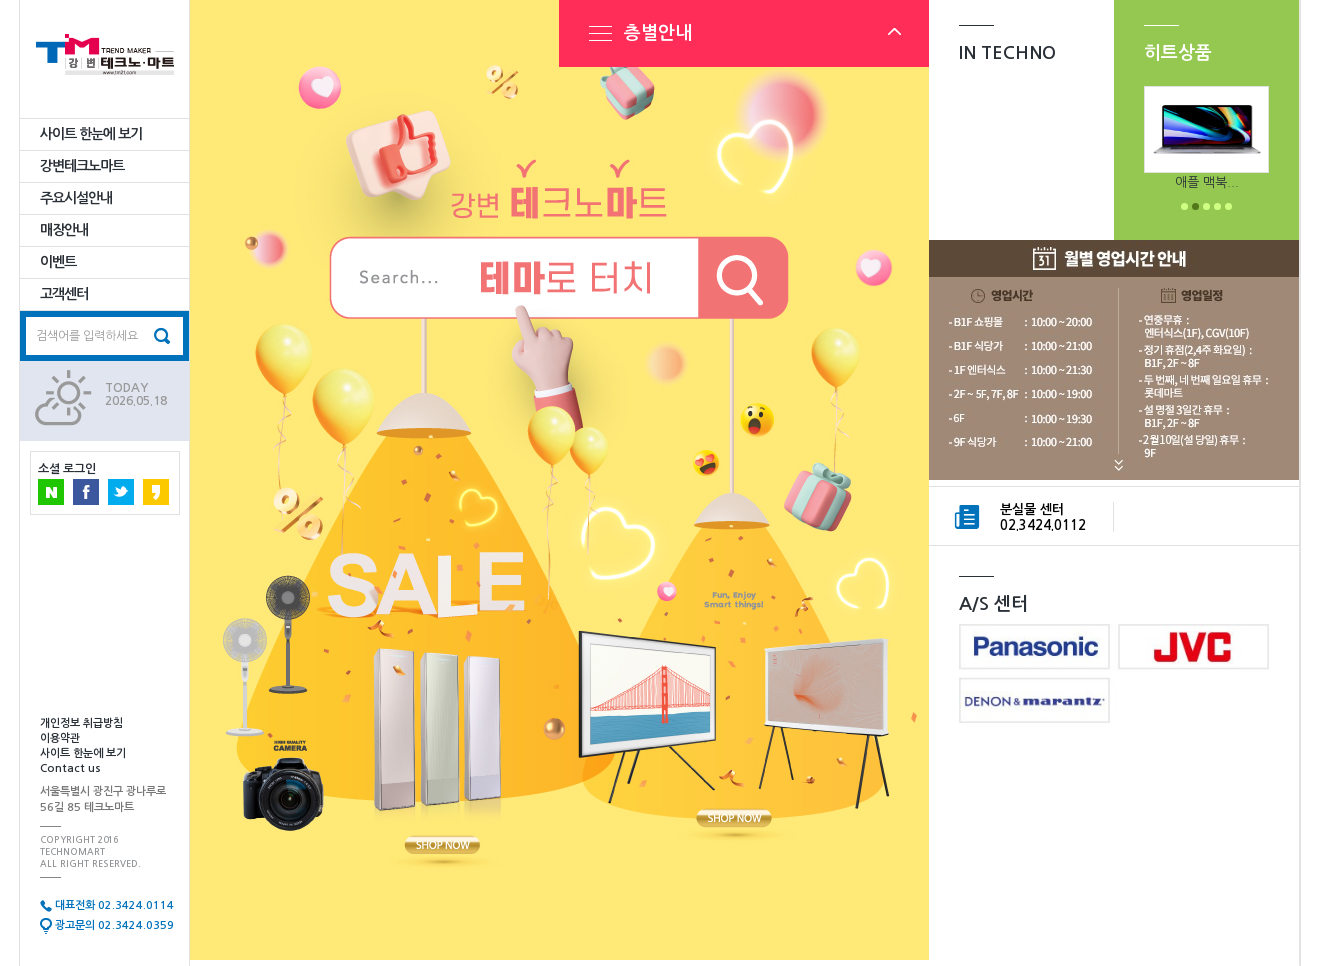  What do you see at coordinates (60, 738) in the screenshot?
I see `이용약관` at bounding box center [60, 738].